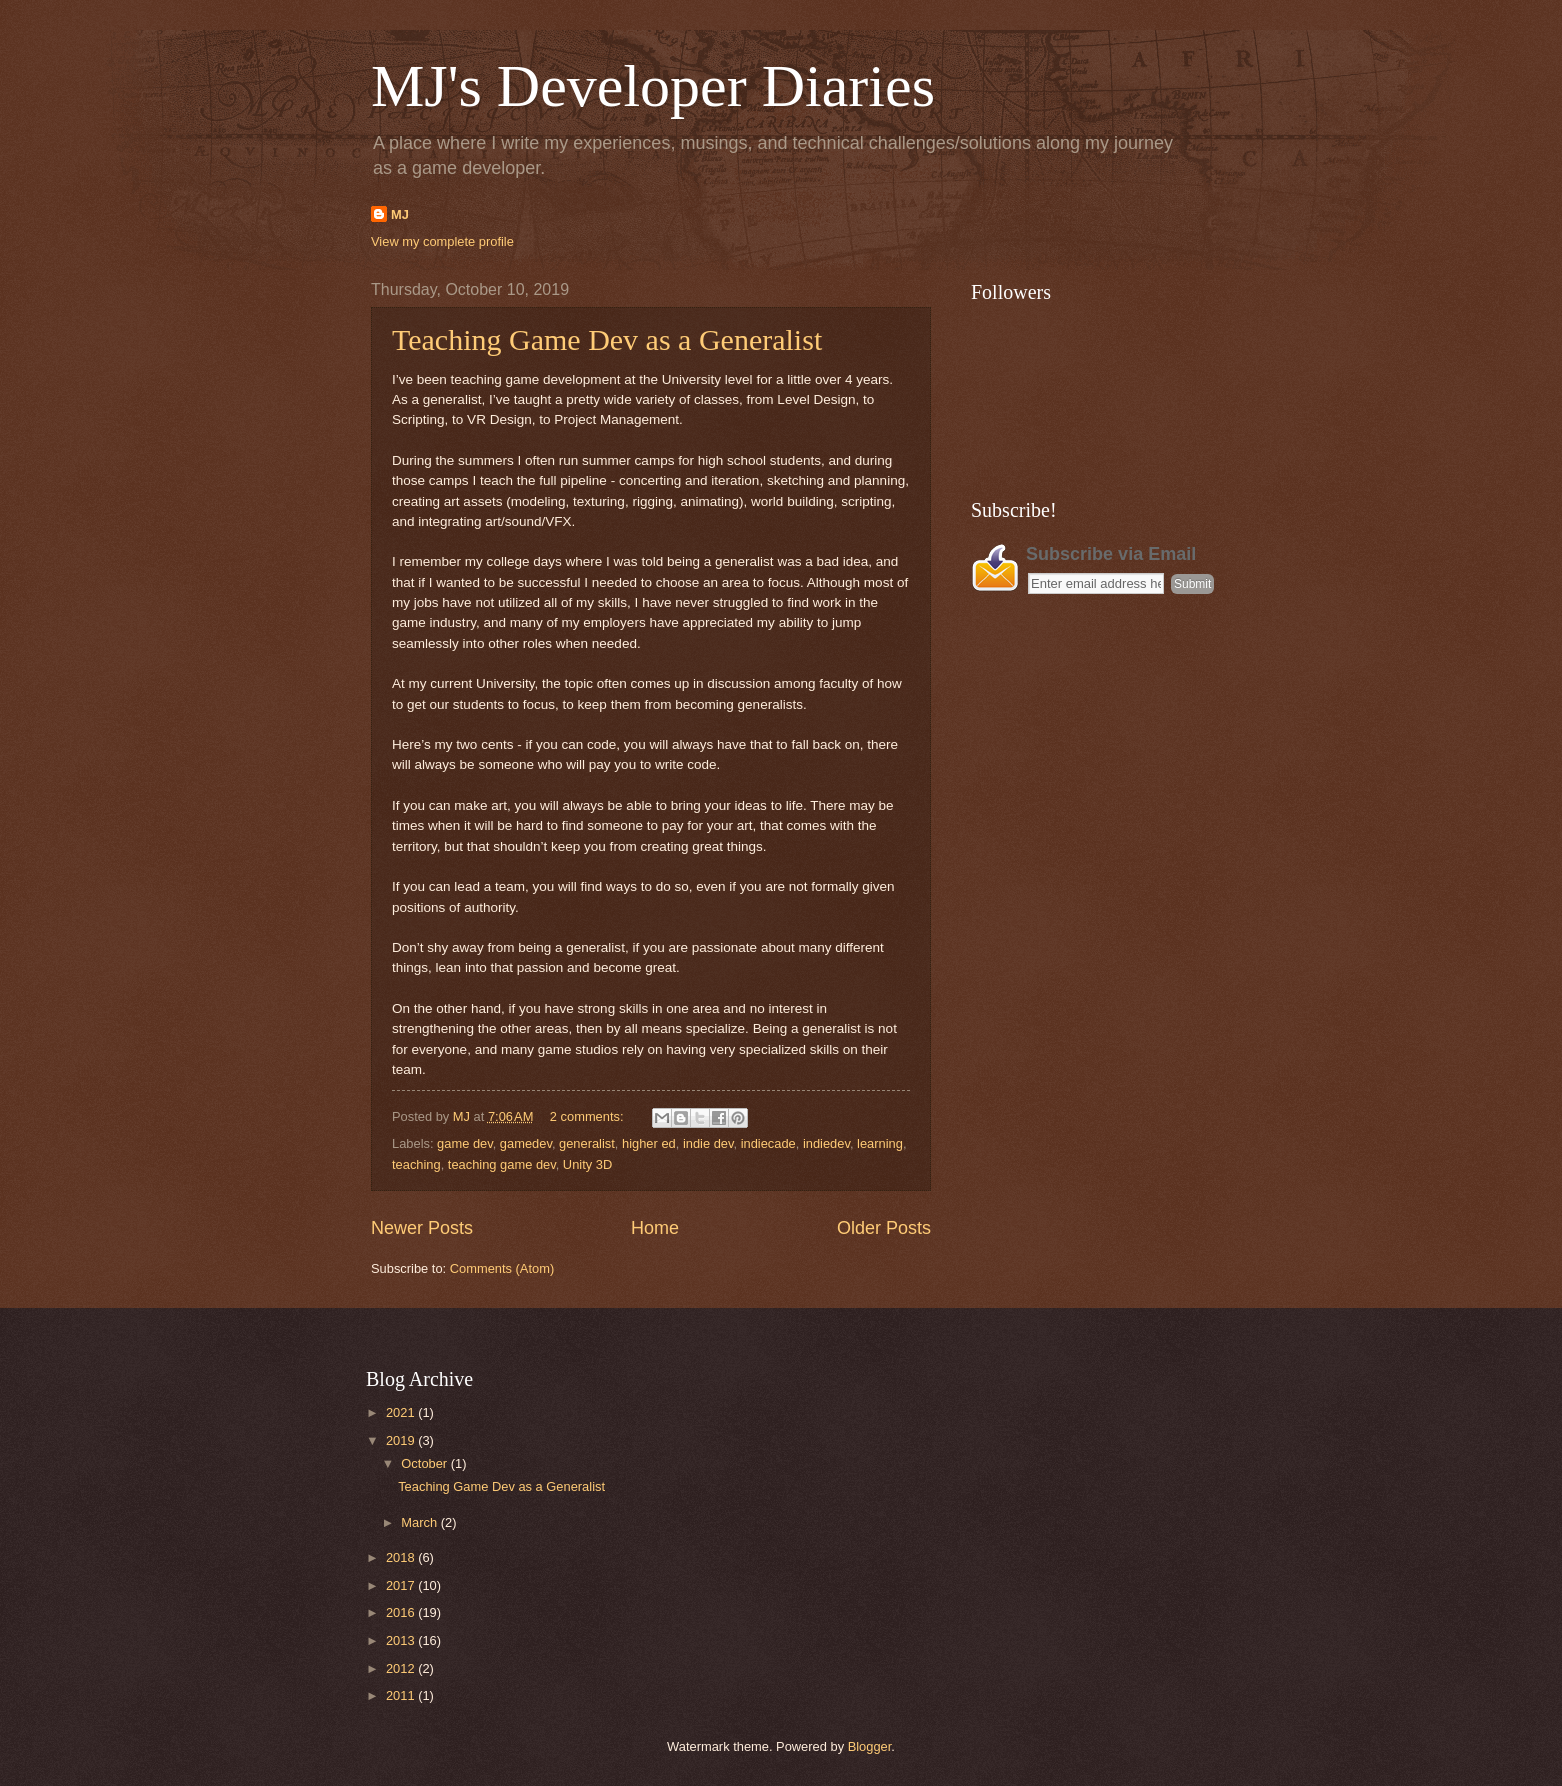 Image resolution: width=1562 pixels, height=1786 pixels. What do you see at coordinates (587, 1143) in the screenshot?
I see `generalist` at bounding box center [587, 1143].